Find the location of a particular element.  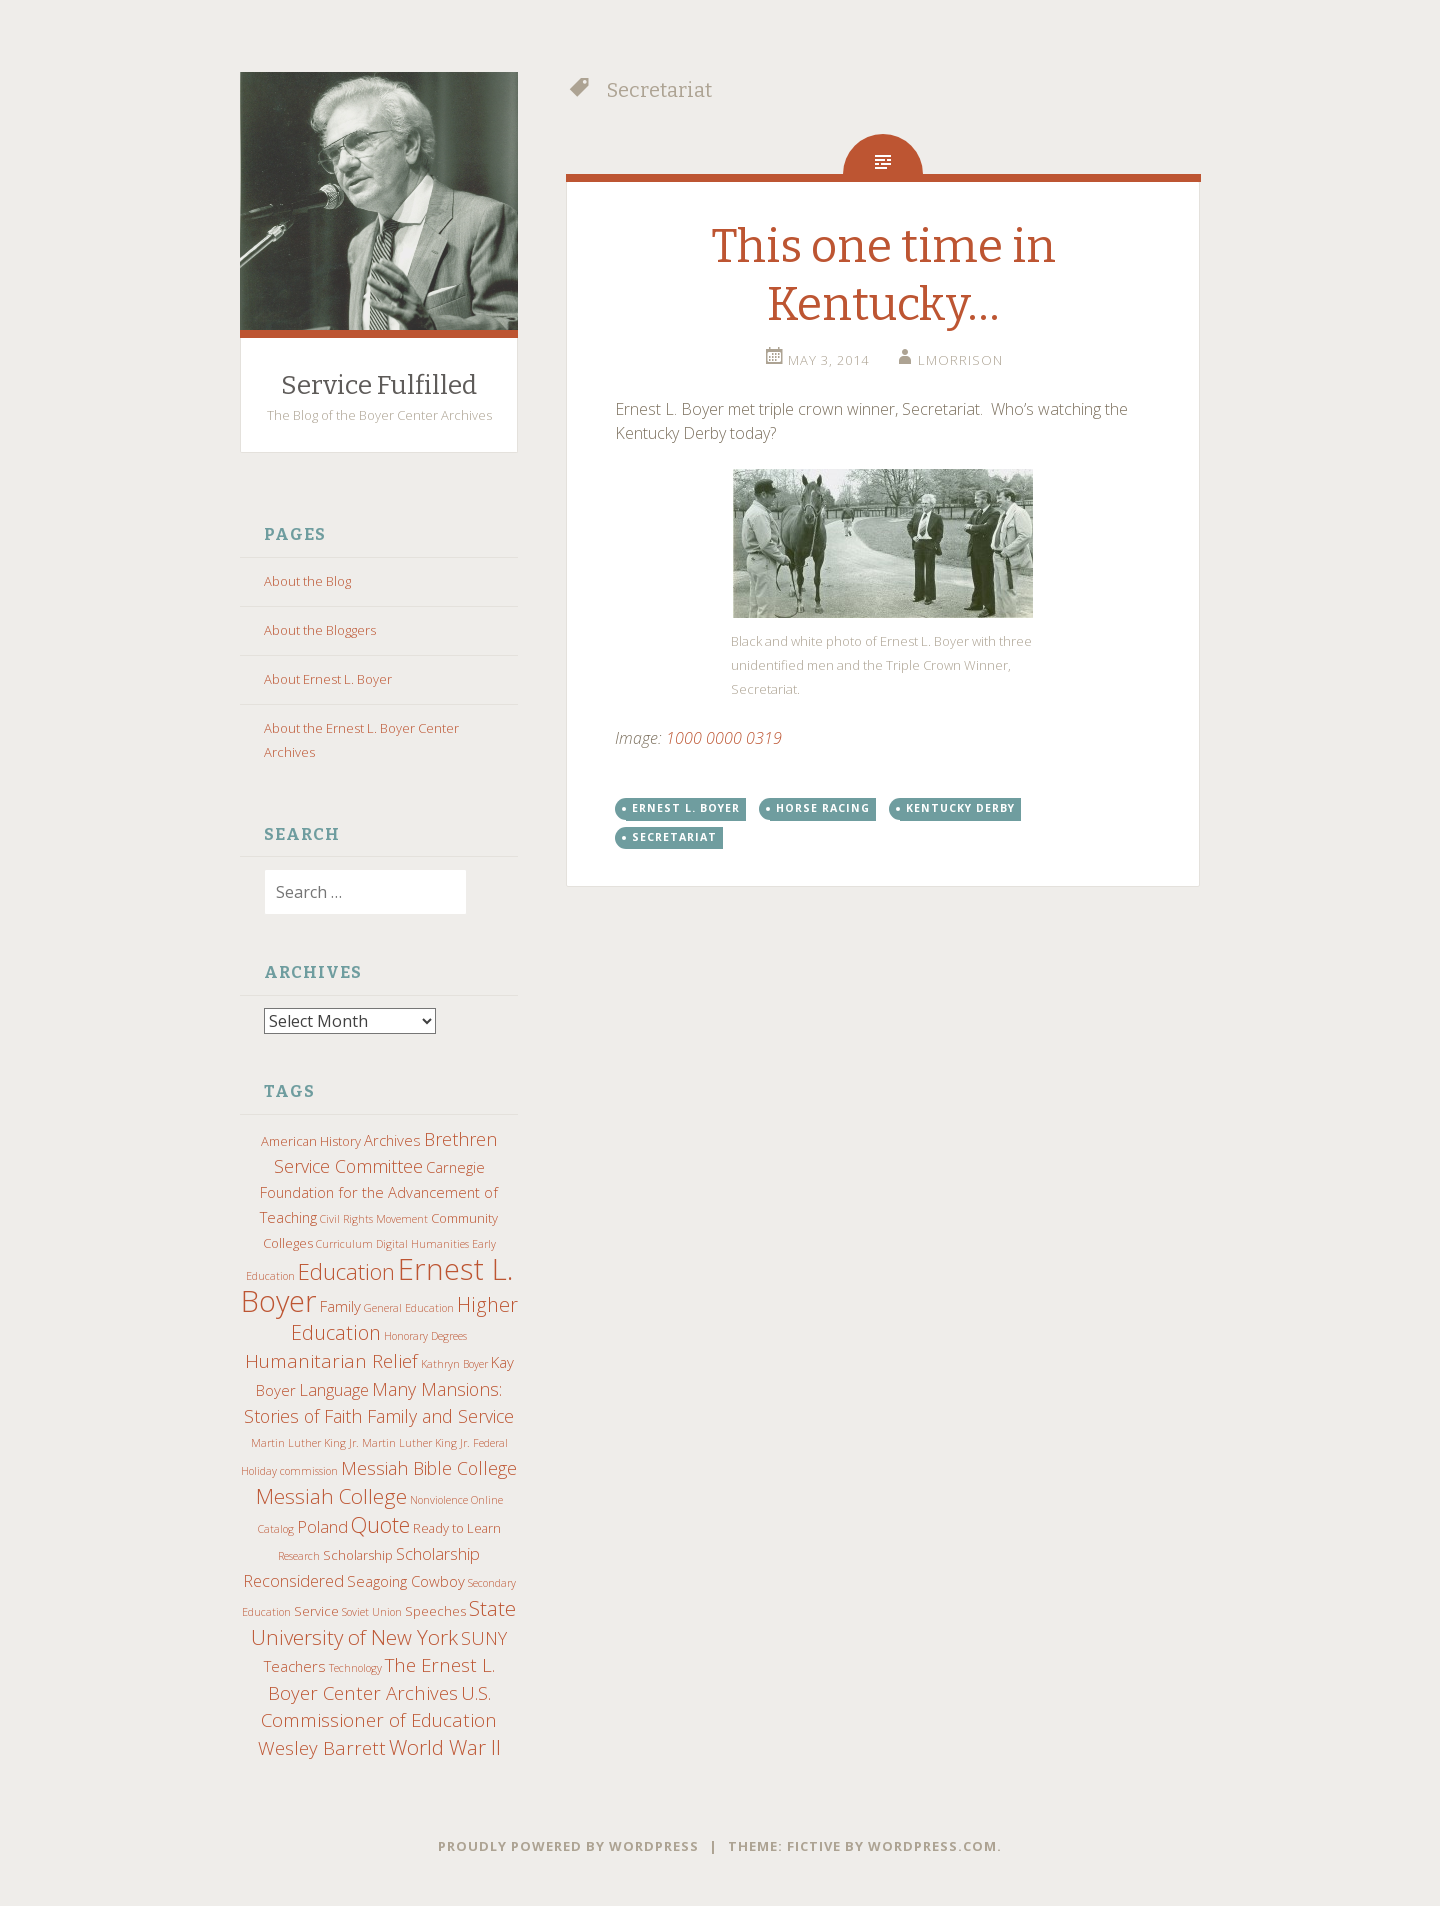

Ernest L. Boyer is located at coordinates (686, 808).